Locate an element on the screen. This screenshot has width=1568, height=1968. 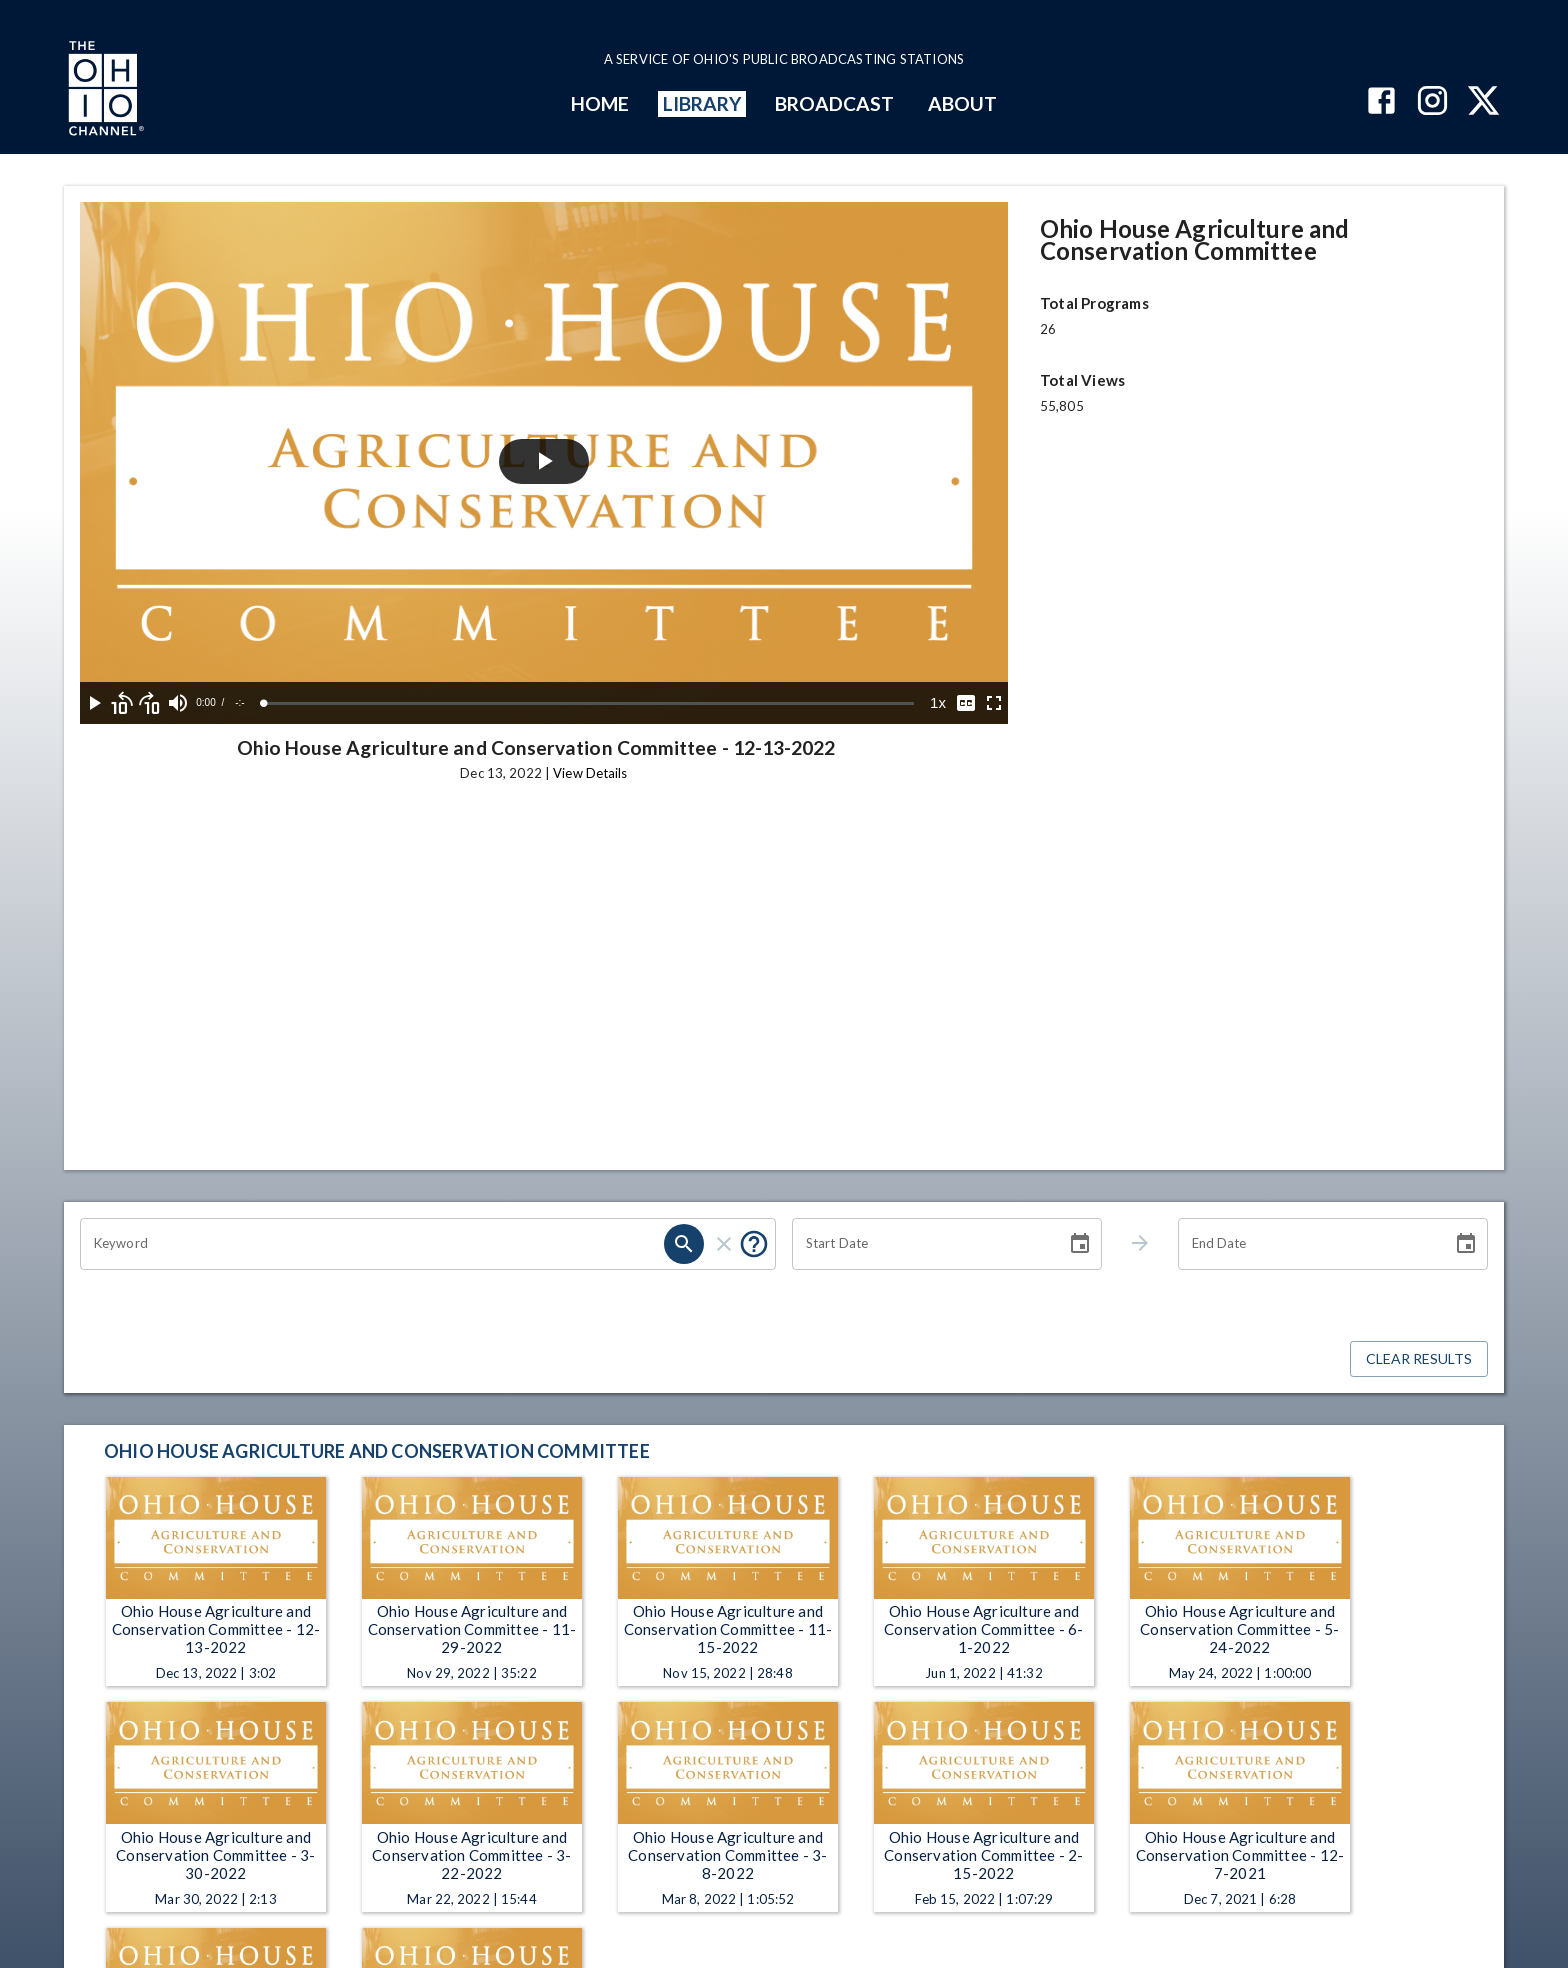
[The Ohio Channel on Instagram] is located at coordinates (1432, 102).